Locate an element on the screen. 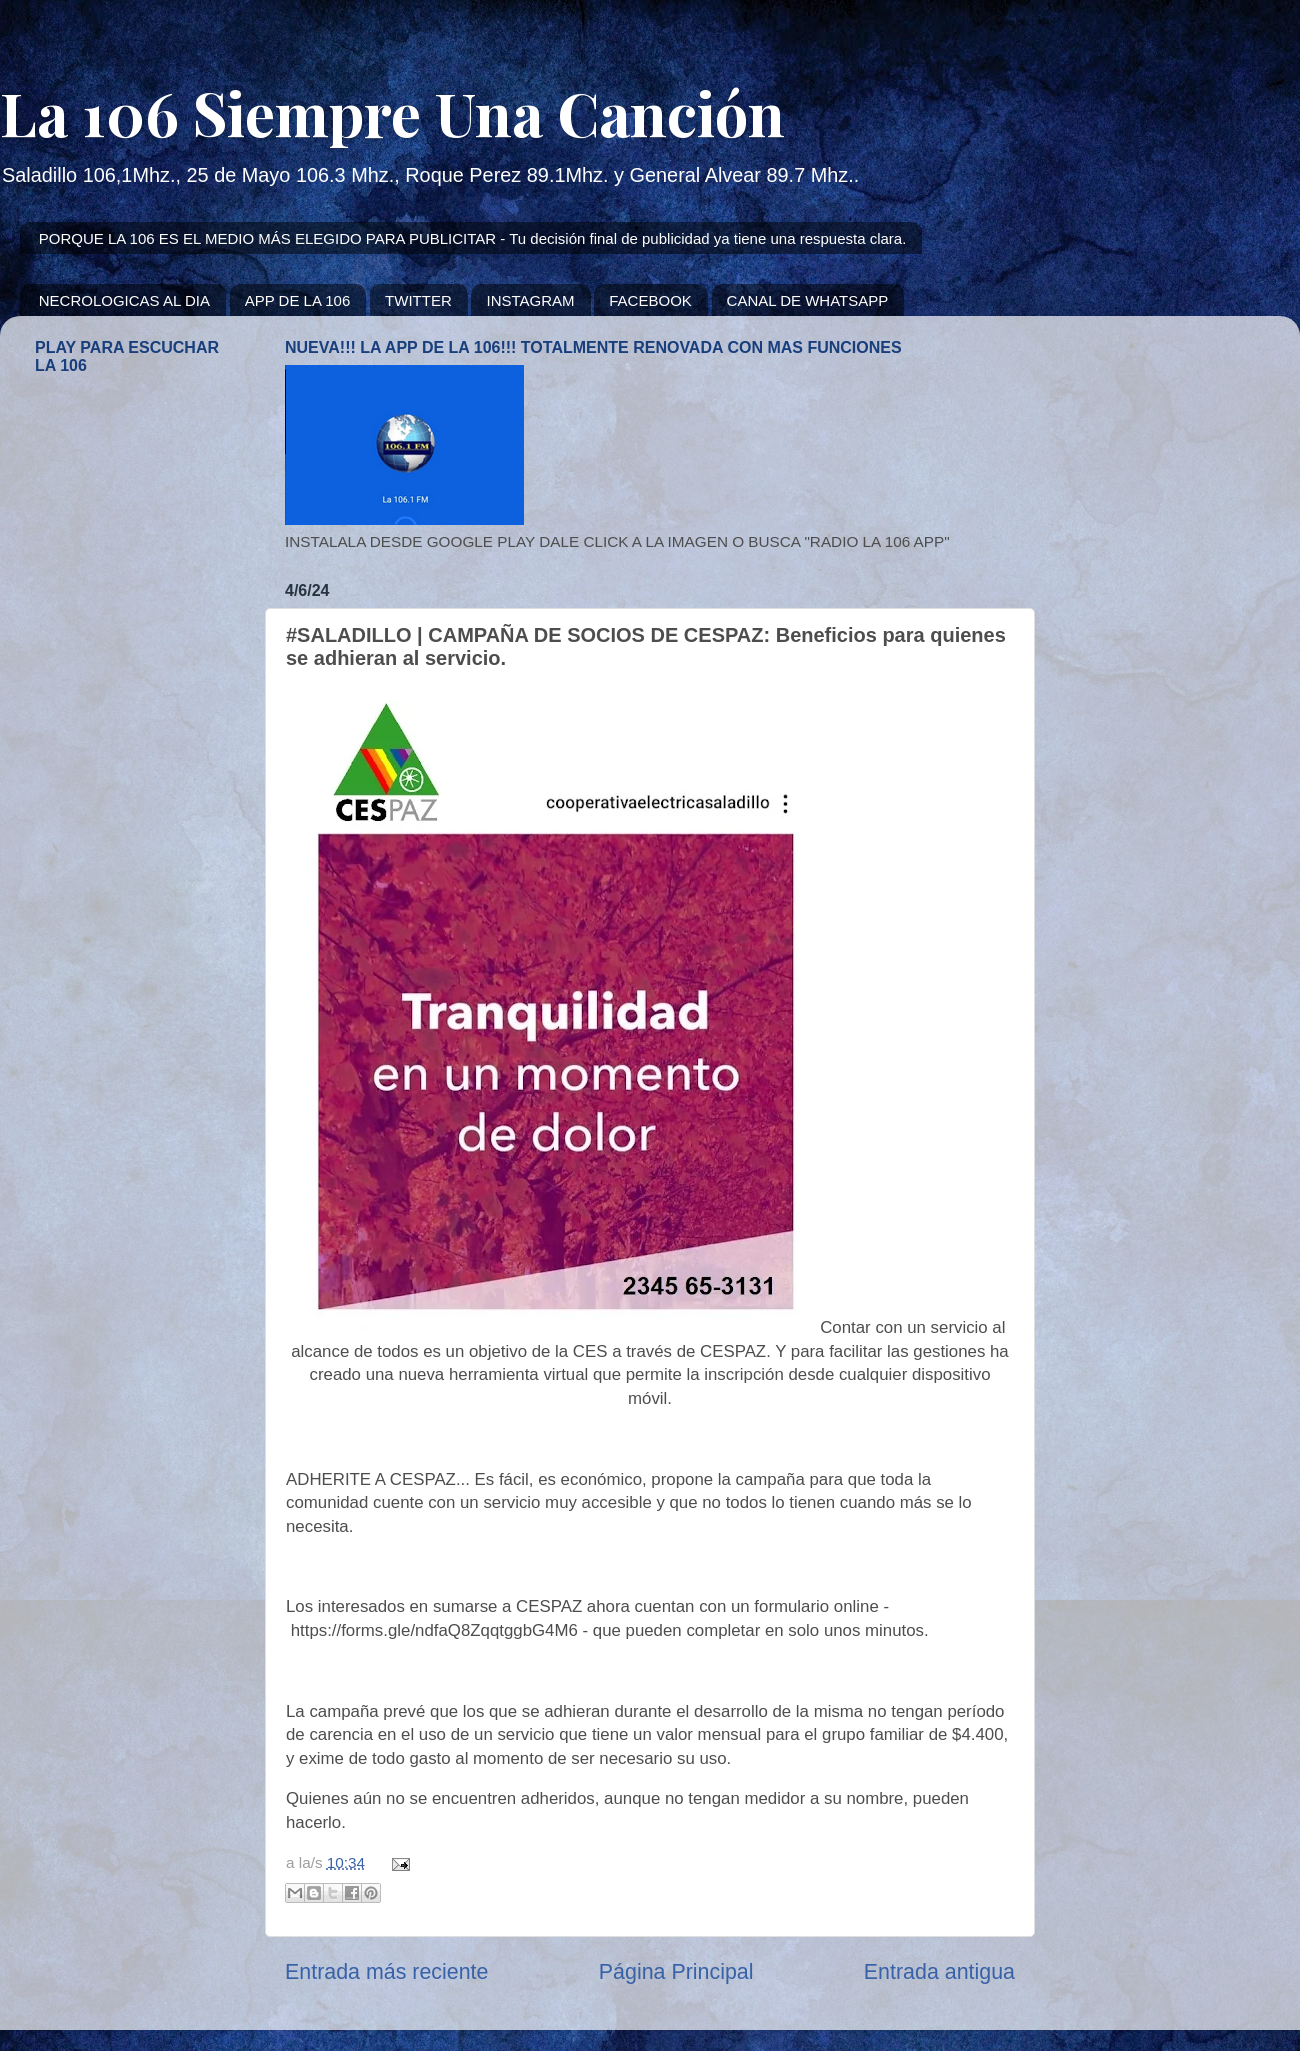 This screenshot has width=1300, height=2051. CANAL DE WHATSAPP is located at coordinates (808, 300).